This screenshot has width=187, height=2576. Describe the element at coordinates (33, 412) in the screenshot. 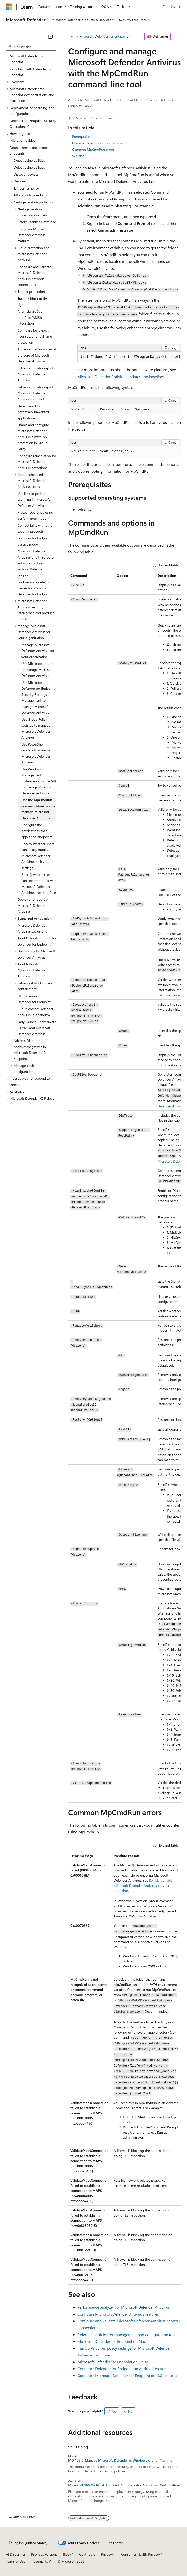

I see `Detect and block potentially unwanted applications [treeitem]` at that location.